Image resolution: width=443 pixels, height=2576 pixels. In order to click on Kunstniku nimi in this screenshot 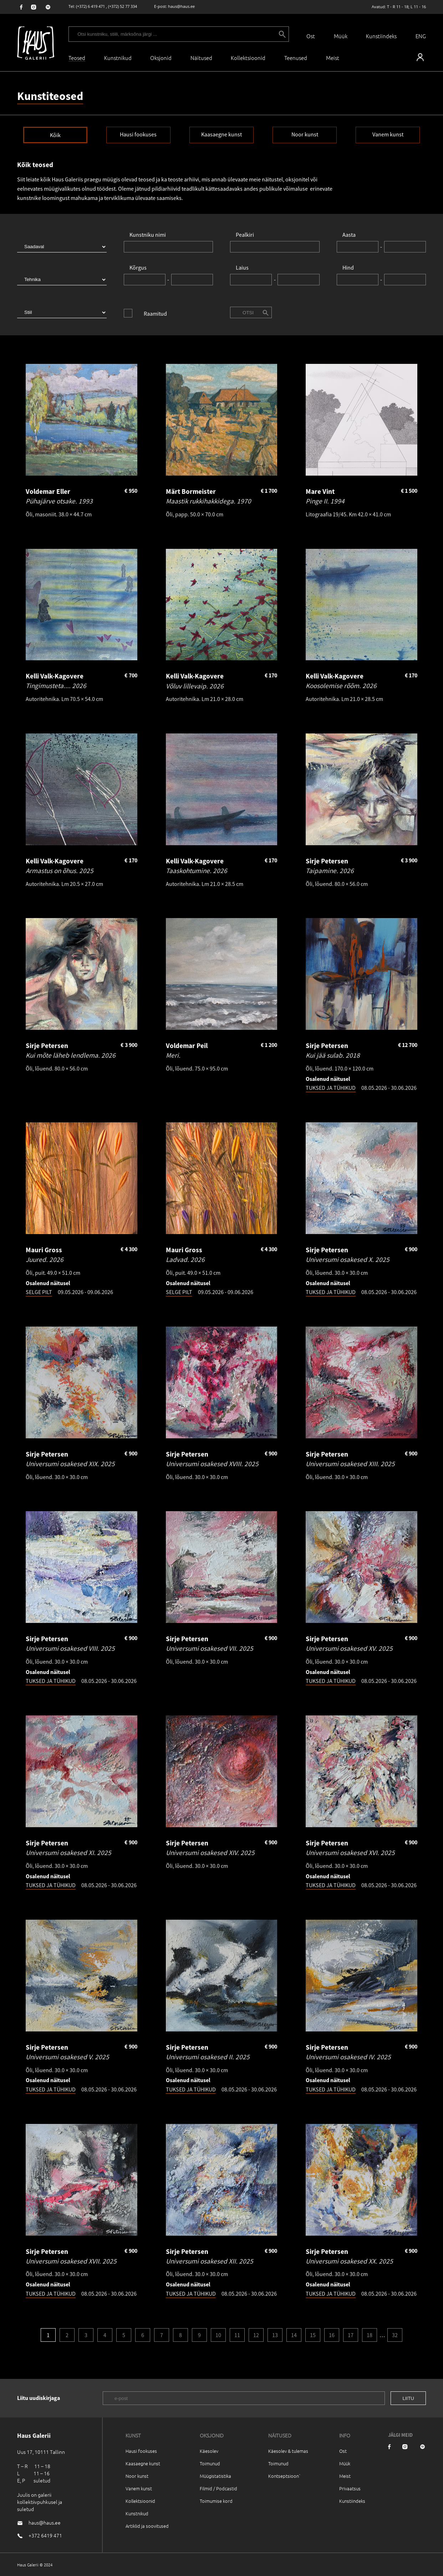, I will do `click(147, 234)`.